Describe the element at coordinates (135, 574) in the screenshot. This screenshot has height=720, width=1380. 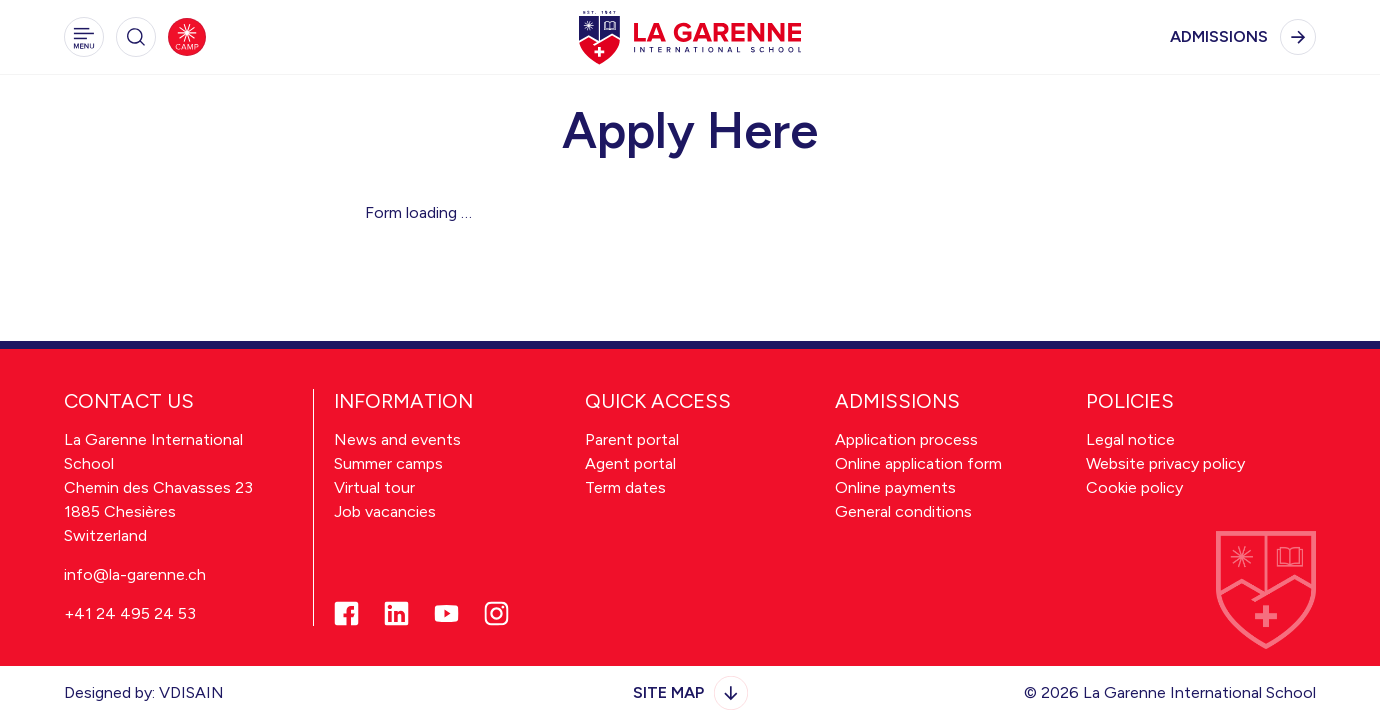
I see `info@la-garenne.ch` at that location.